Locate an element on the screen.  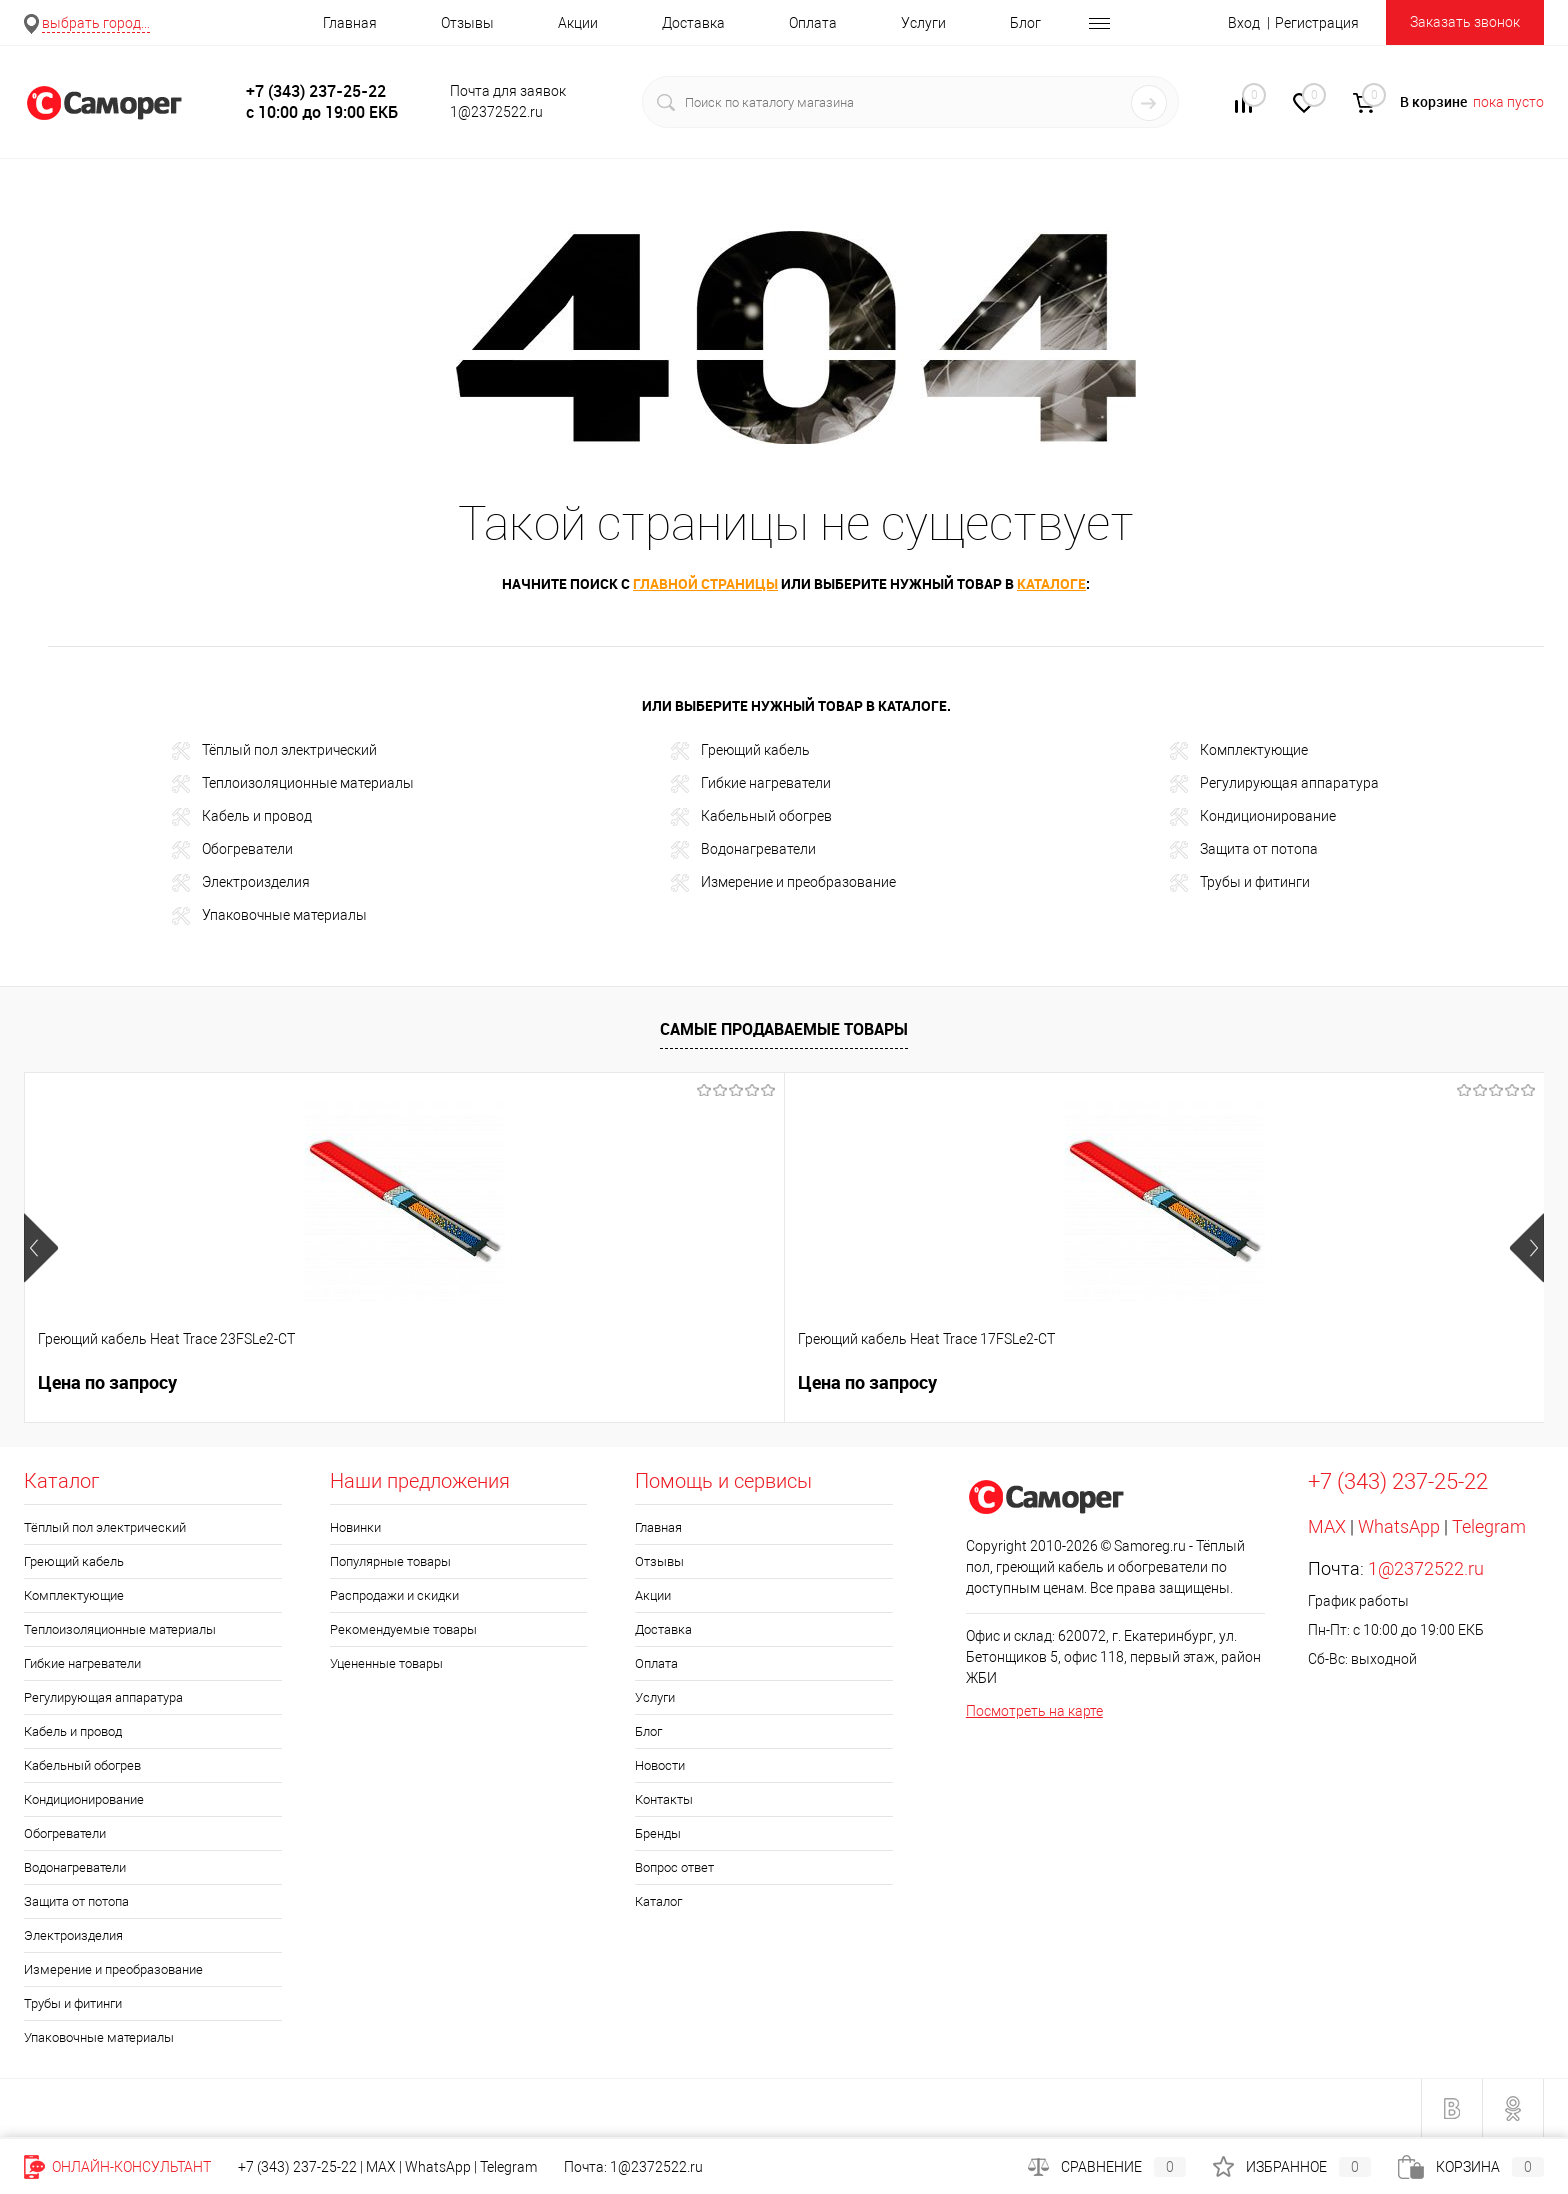
Греющий кабель is located at coordinates (740, 751).